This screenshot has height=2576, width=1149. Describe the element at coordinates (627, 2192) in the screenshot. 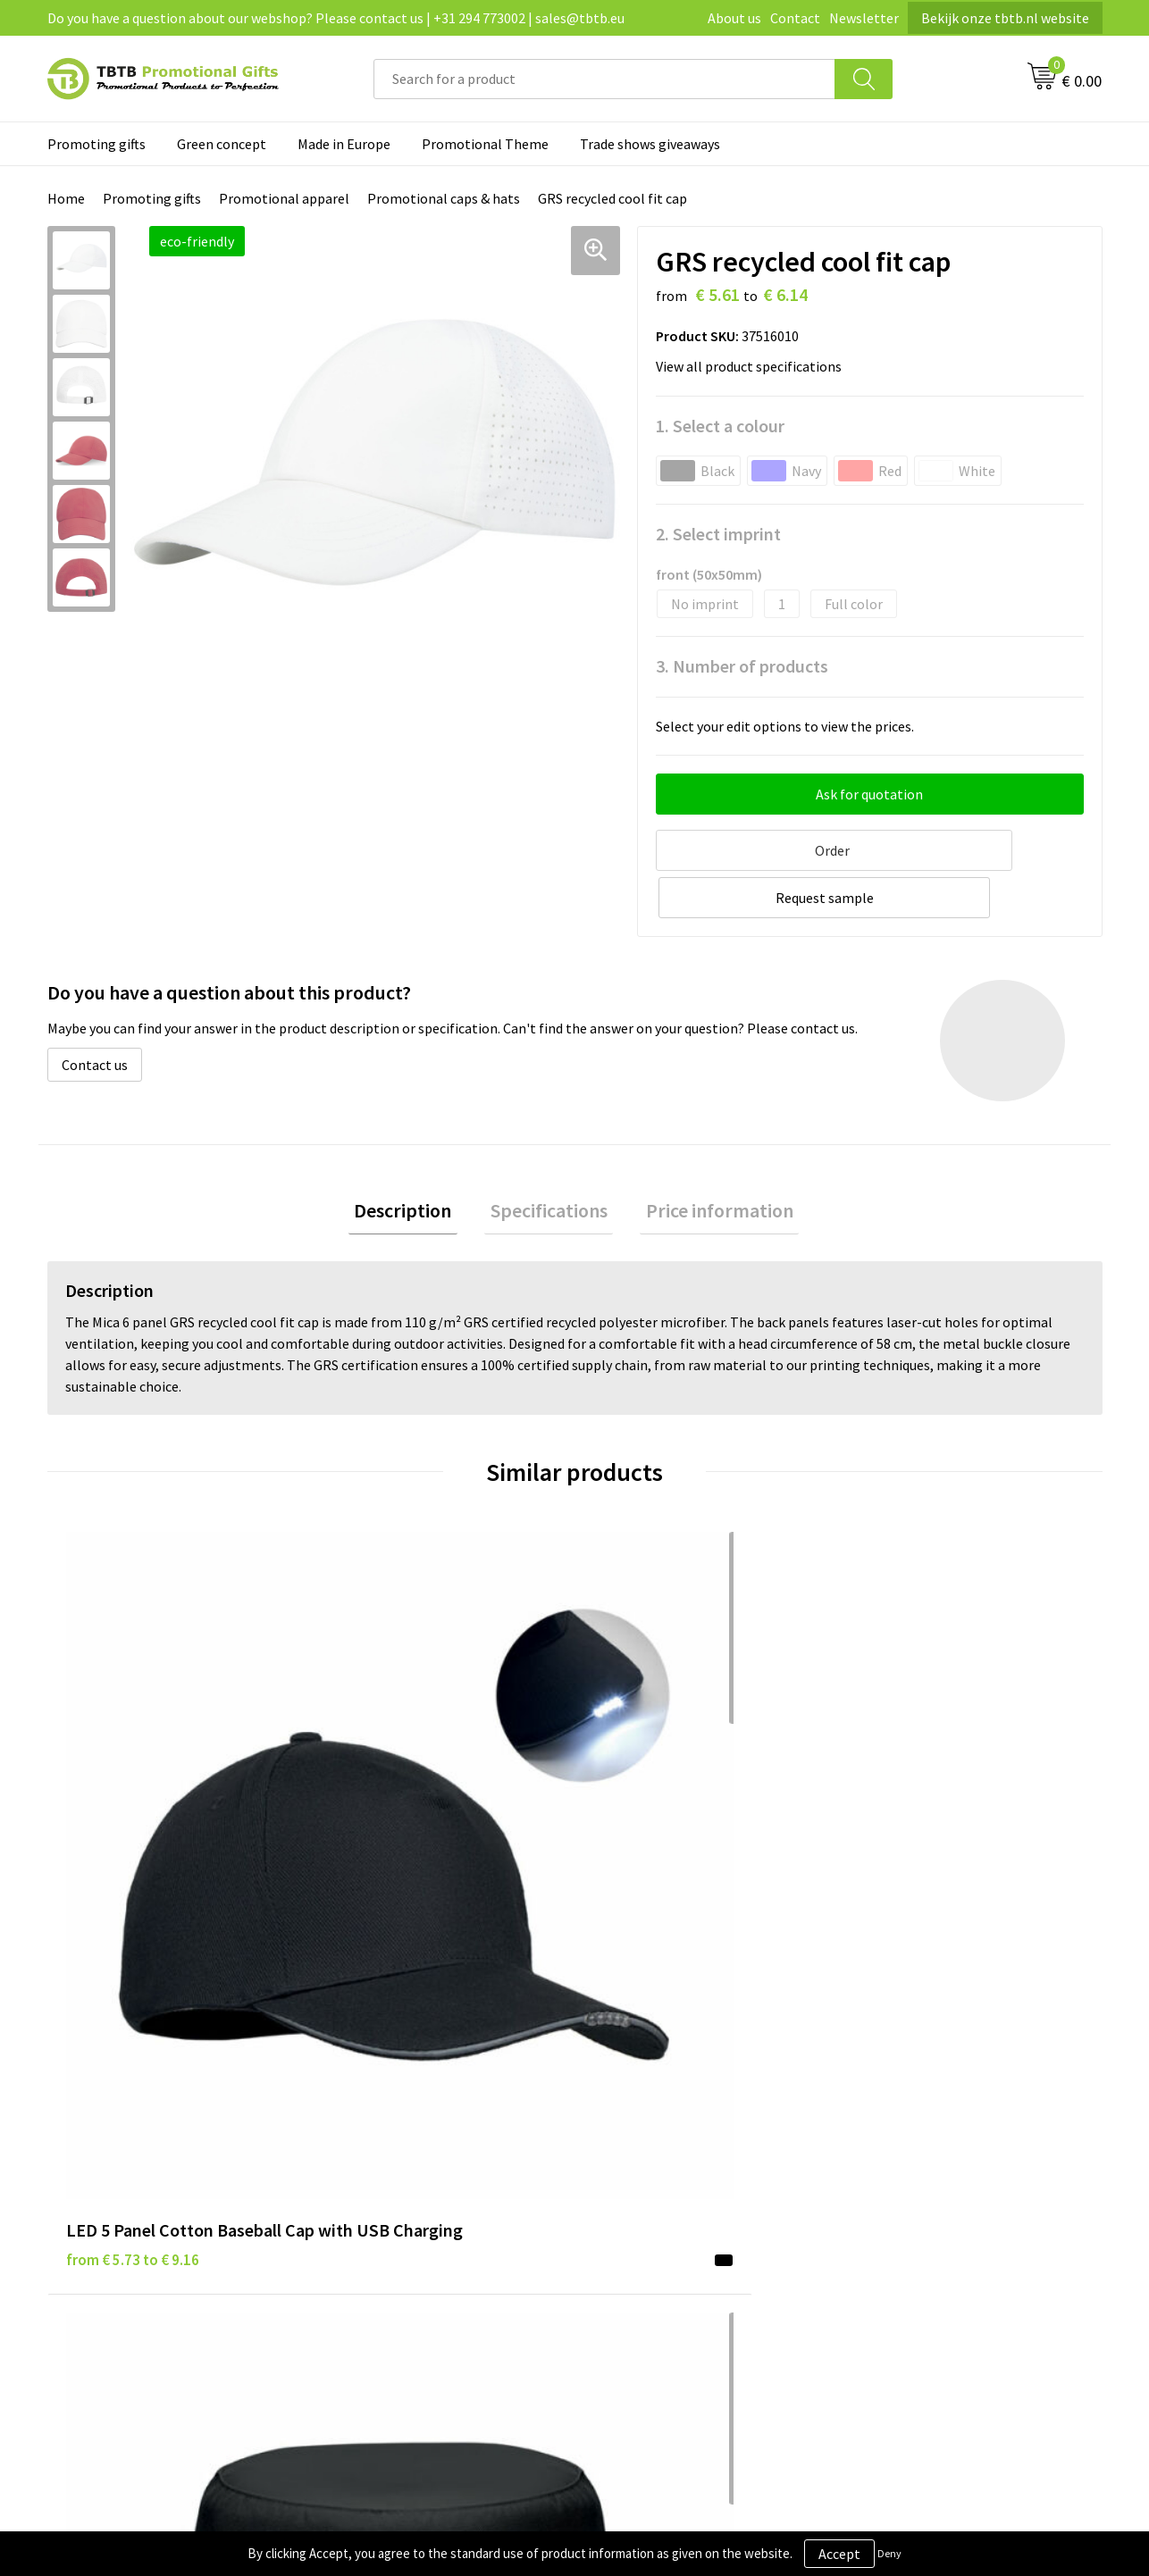

I see `Copyright` at that location.